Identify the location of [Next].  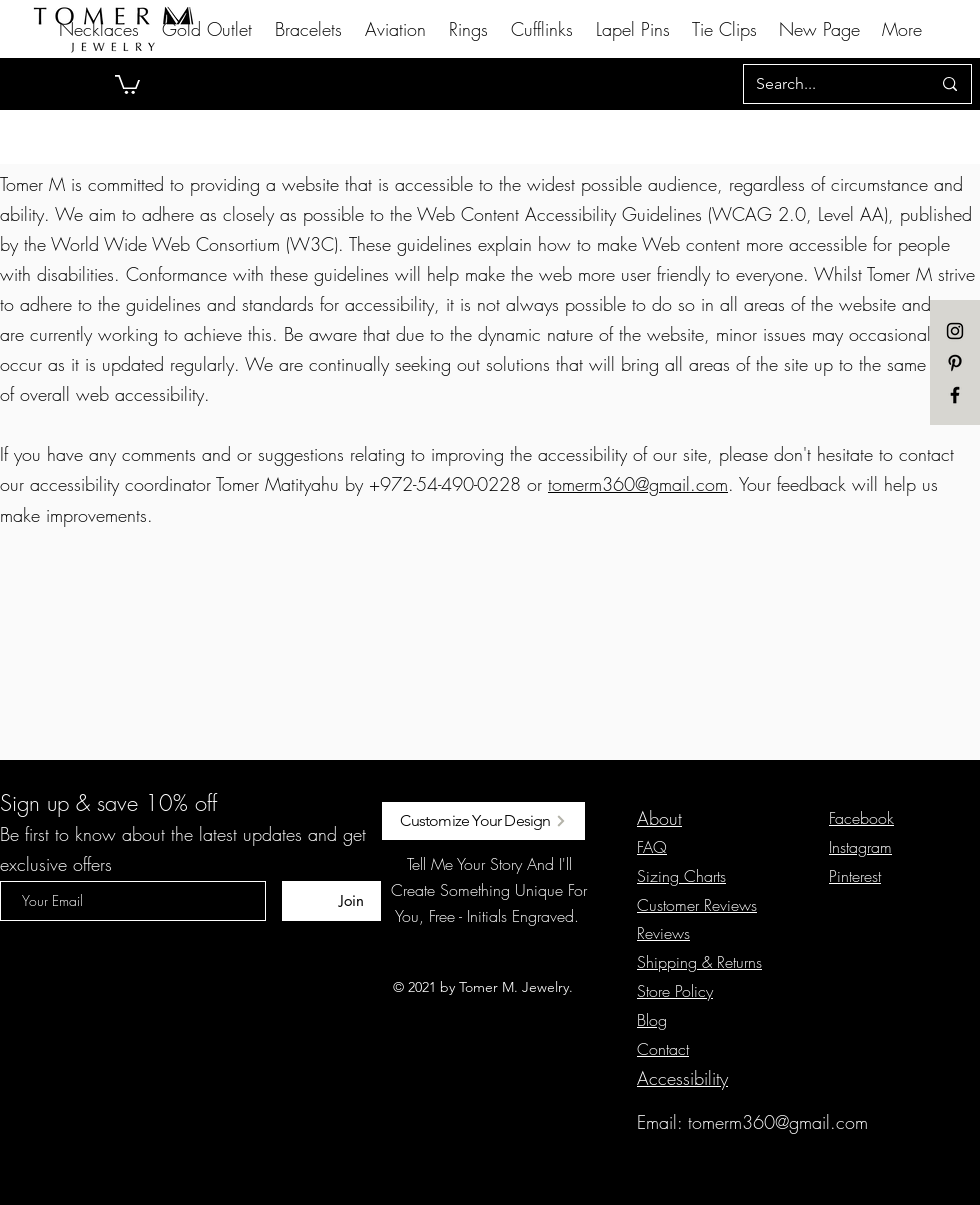
(867, 84).